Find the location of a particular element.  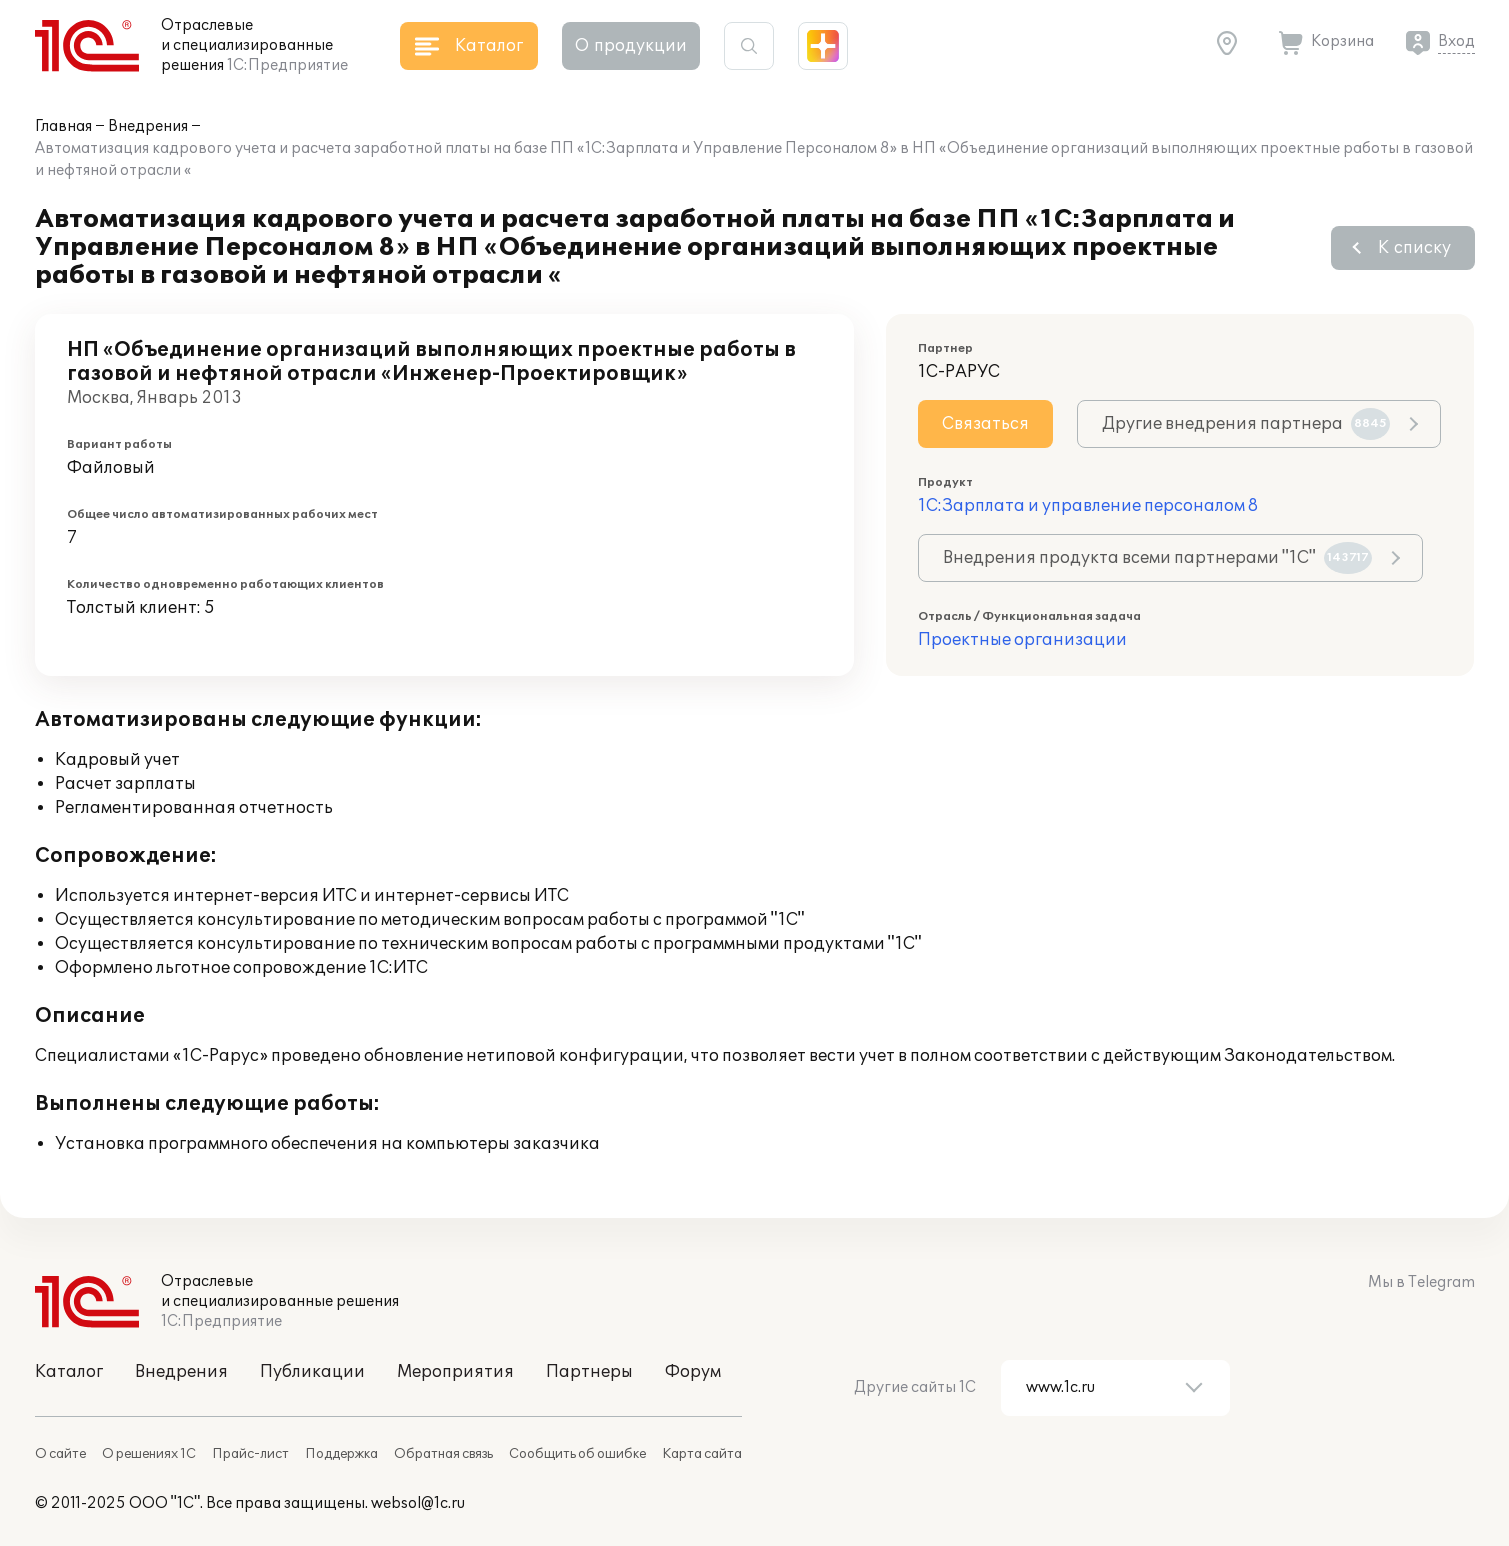

Главная is located at coordinates (63, 126).